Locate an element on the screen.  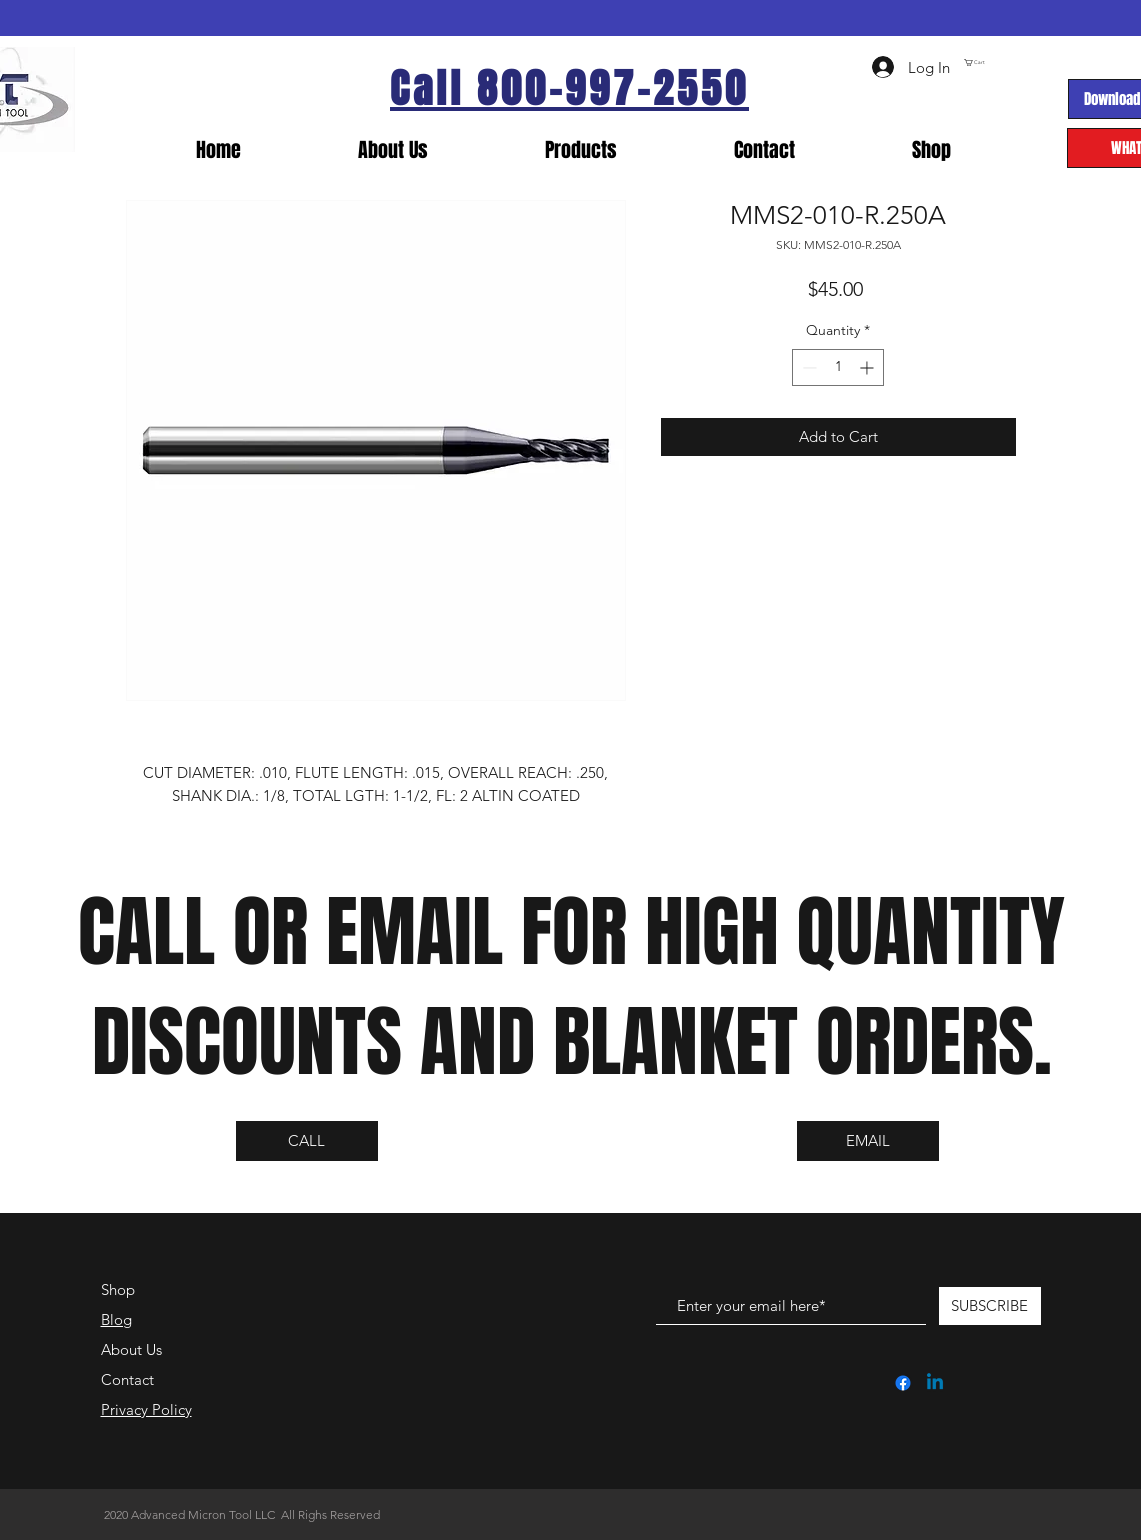
[Decrement] is located at coordinates (807, 367).